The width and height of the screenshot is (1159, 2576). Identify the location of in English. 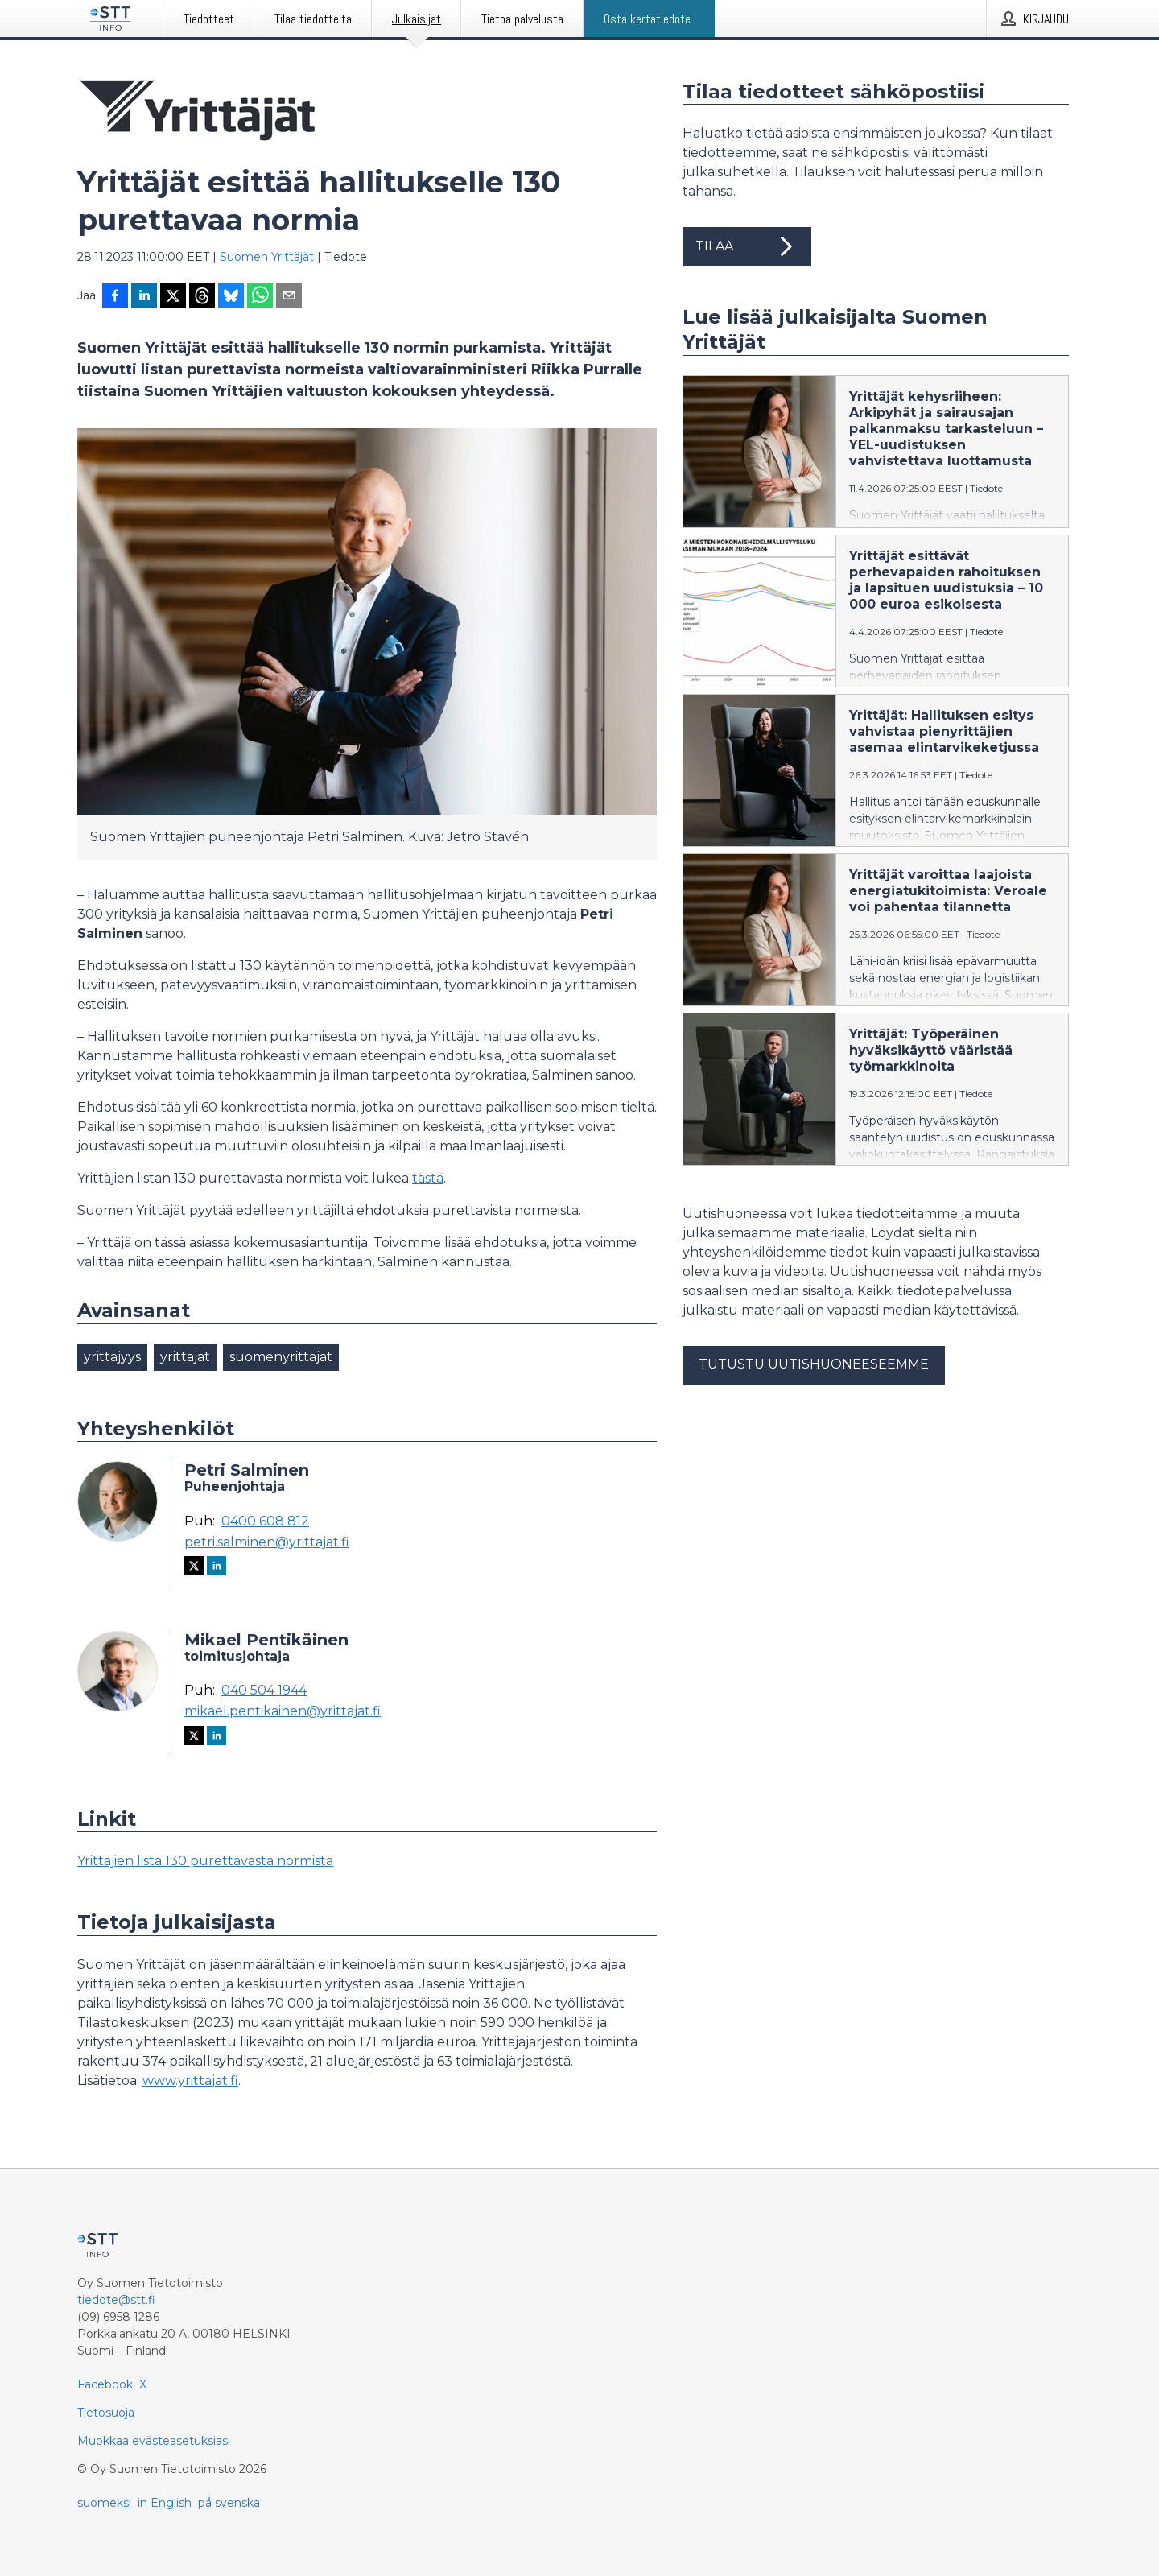
(165, 2503).